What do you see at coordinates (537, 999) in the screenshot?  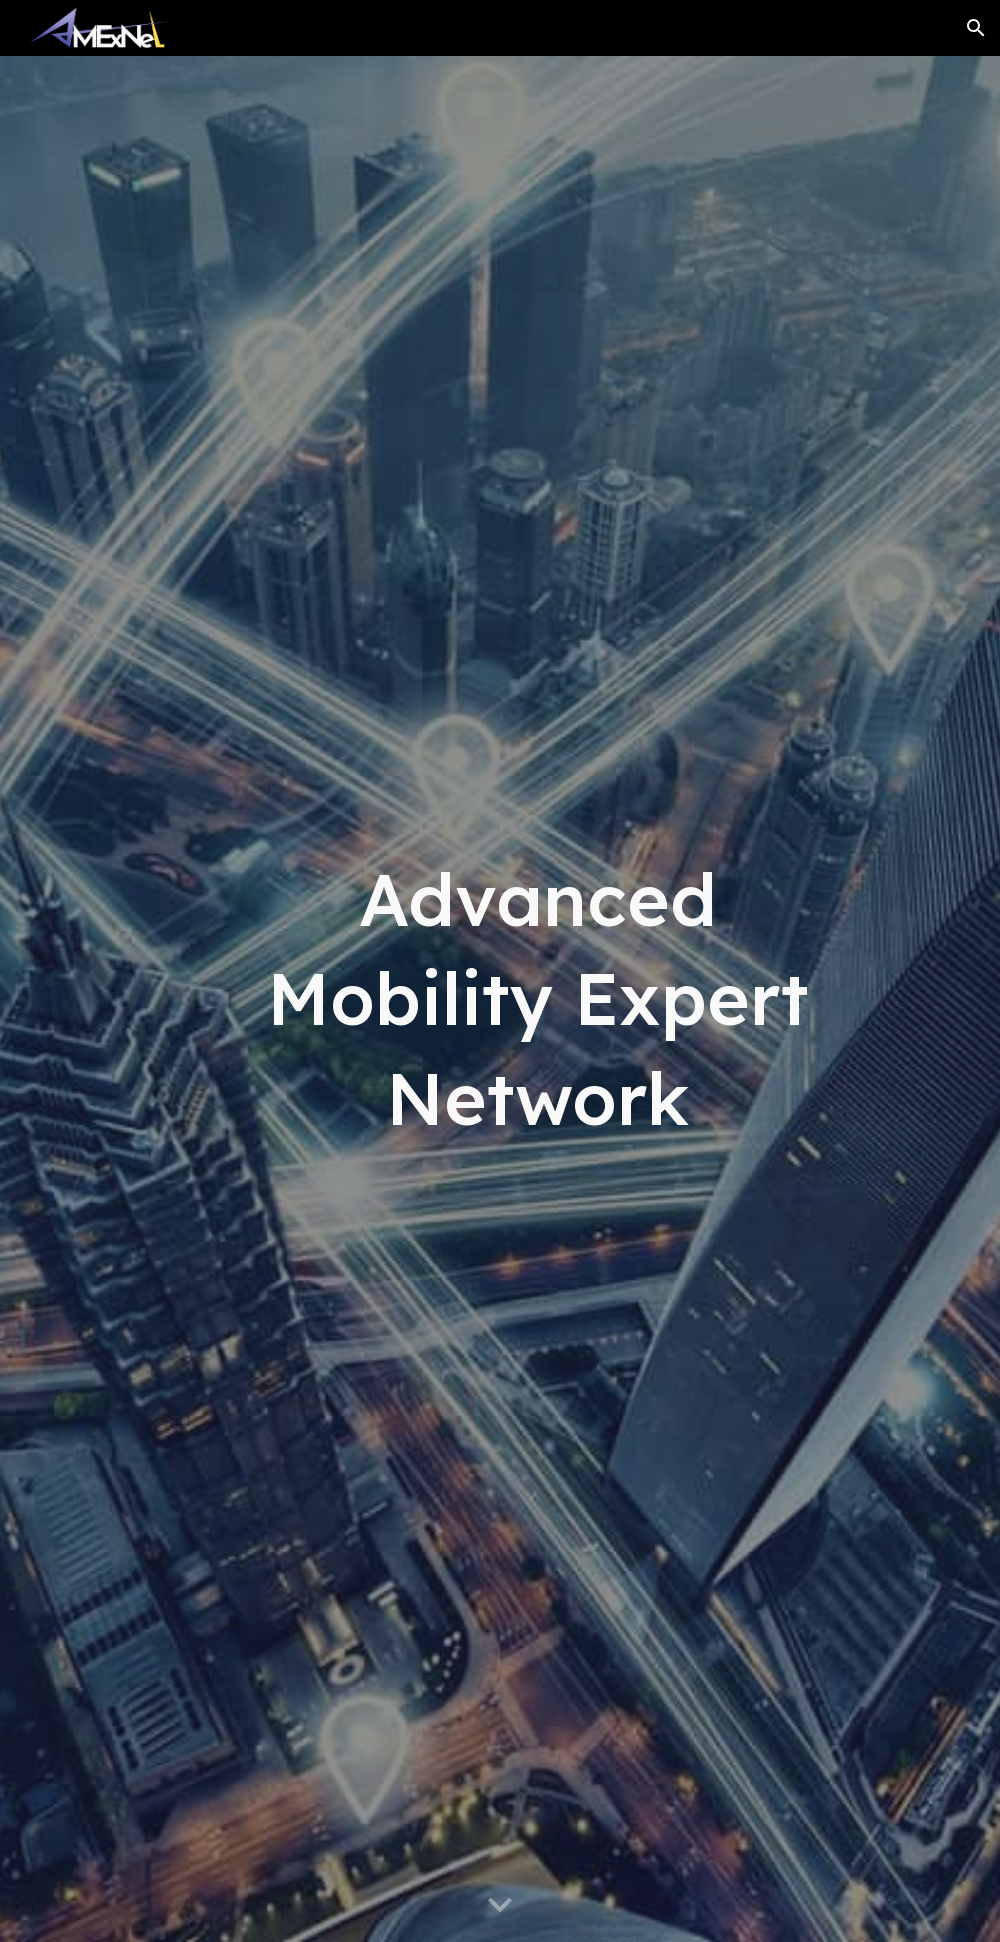 I see `[main]` at bounding box center [537, 999].